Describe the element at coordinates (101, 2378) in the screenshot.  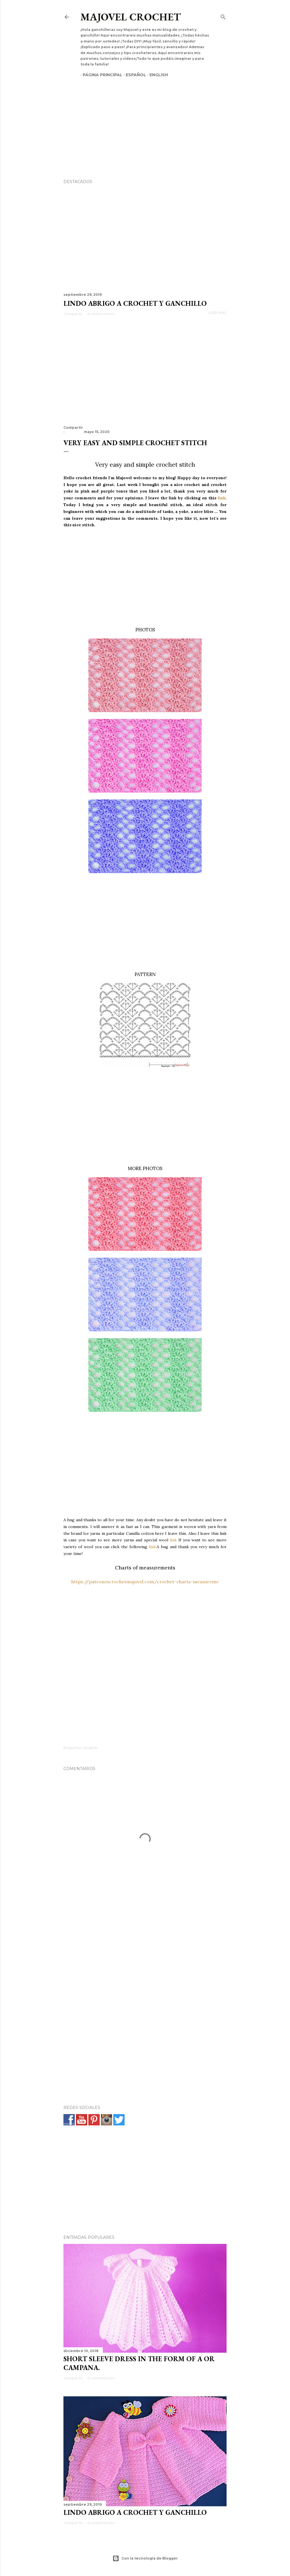
I see `5 comentarios` at that location.